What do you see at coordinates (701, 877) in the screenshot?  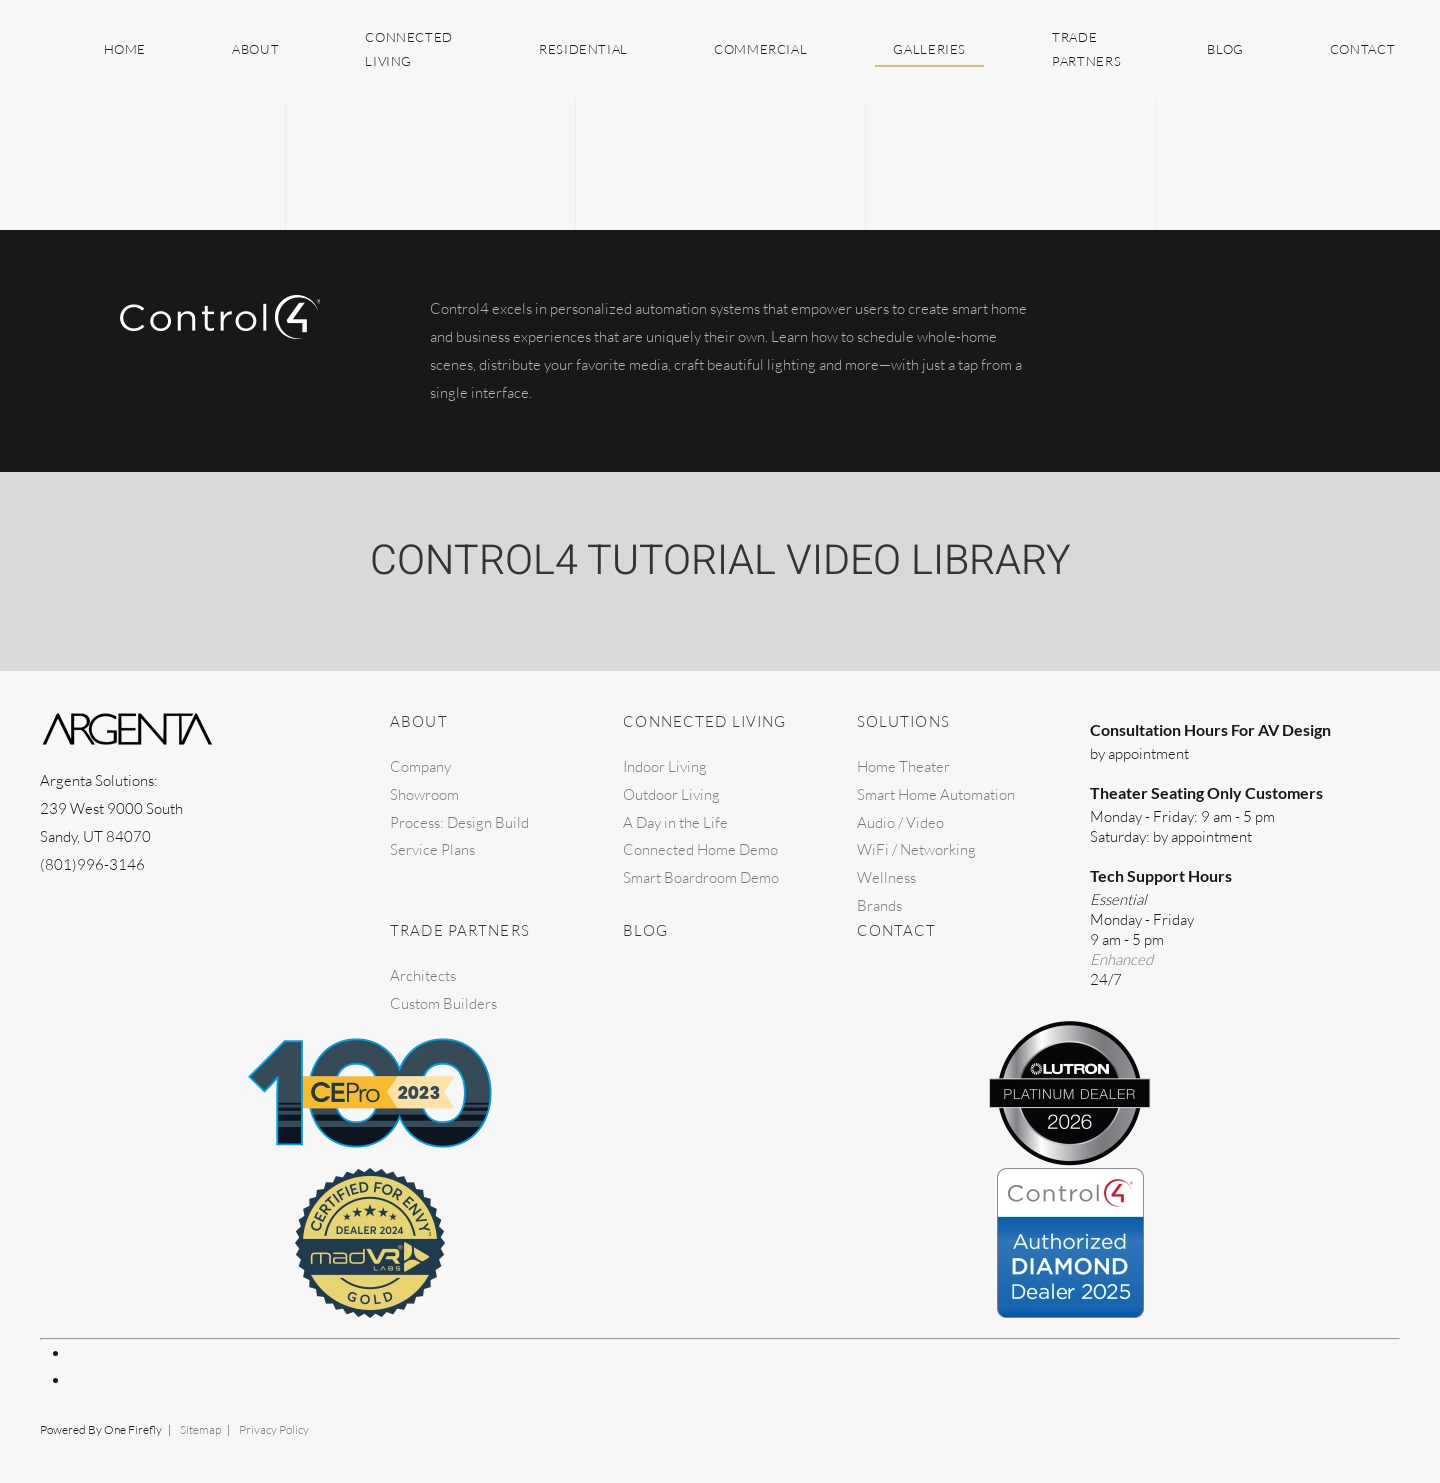 I see `Smart Boardroom Demo` at bounding box center [701, 877].